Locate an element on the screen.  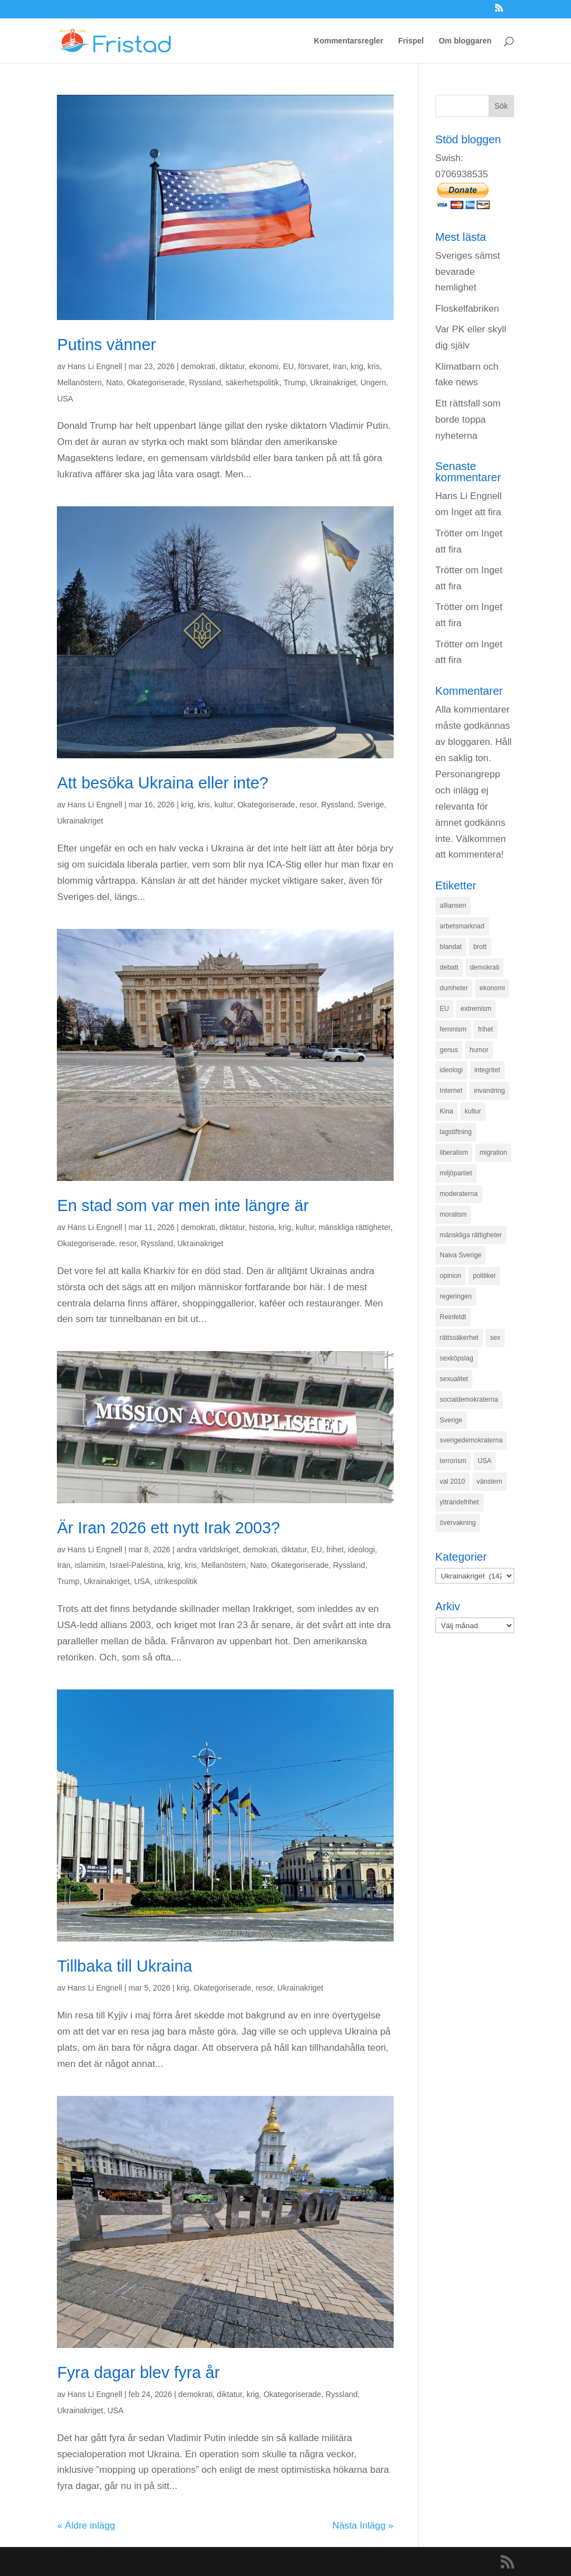
Tillbaka till Ukraina is located at coordinates (124, 1966).